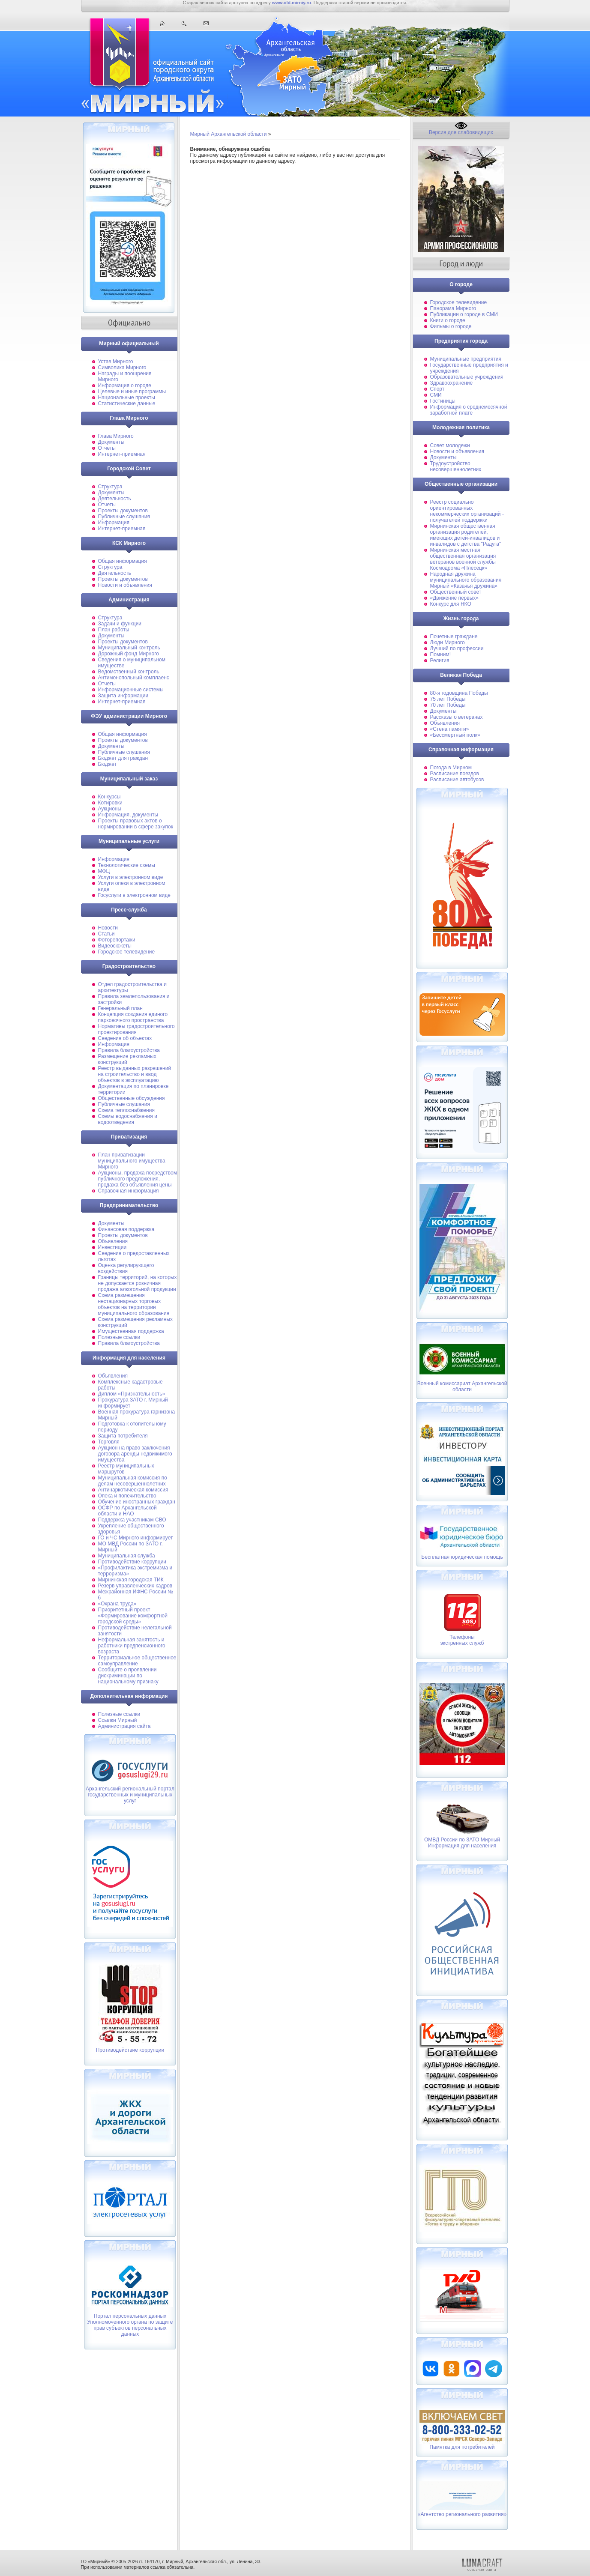 Image resolution: width=590 pixels, height=2576 pixels. I want to click on Версия для слабовидящих, so click(461, 130).